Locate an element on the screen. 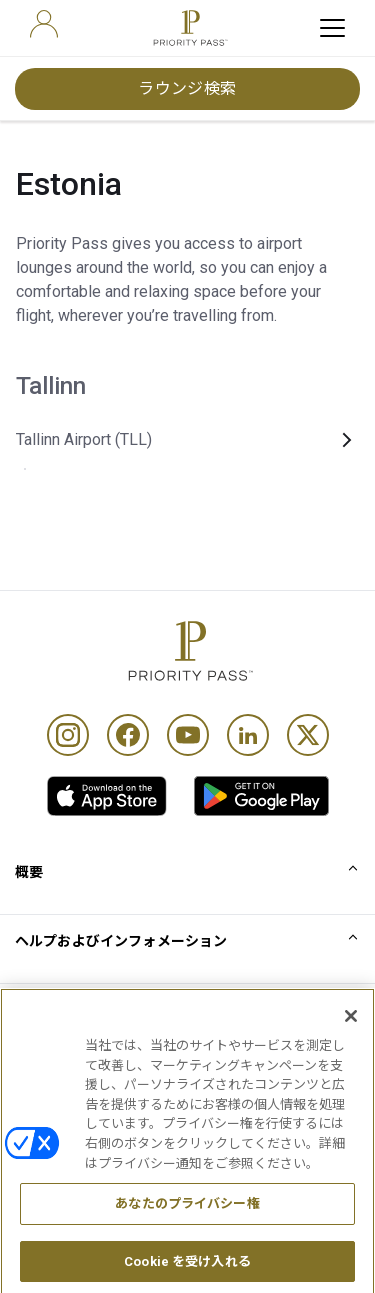  [Twitter] is located at coordinates (308, 735).